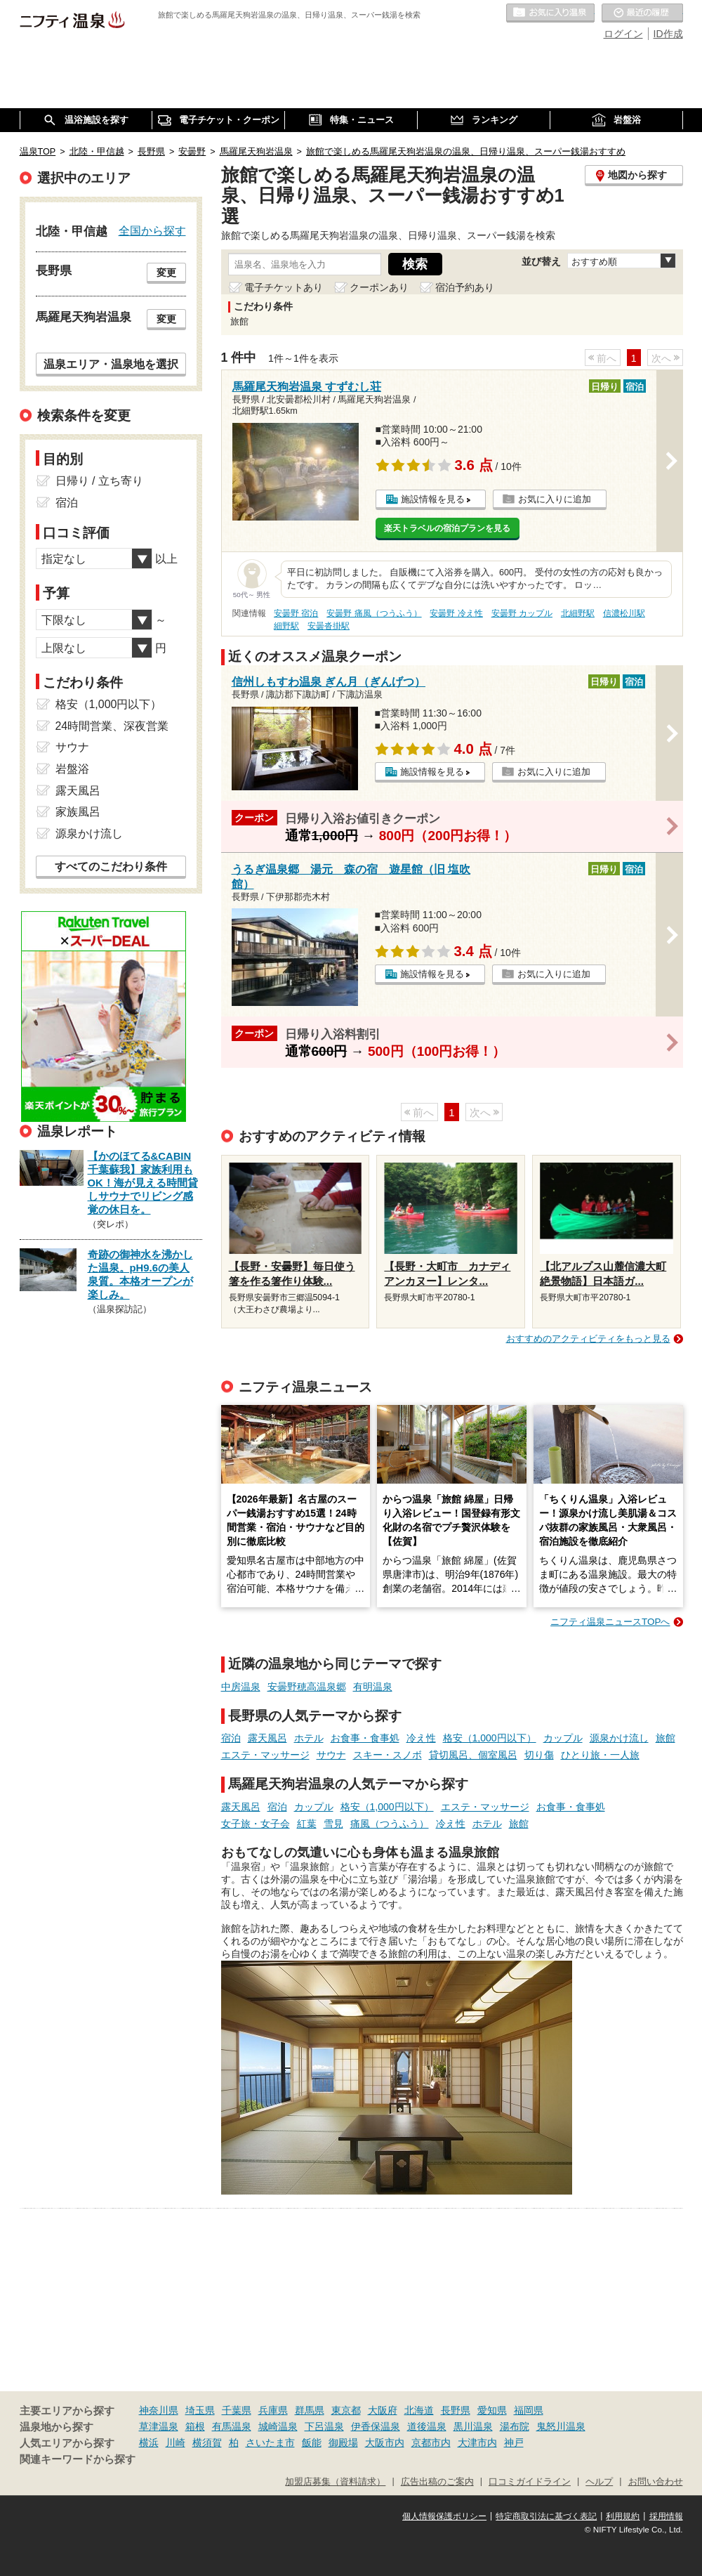 The image size is (702, 2576). Describe the element at coordinates (195, 2426) in the screenshot. I see `箱根` at that location.